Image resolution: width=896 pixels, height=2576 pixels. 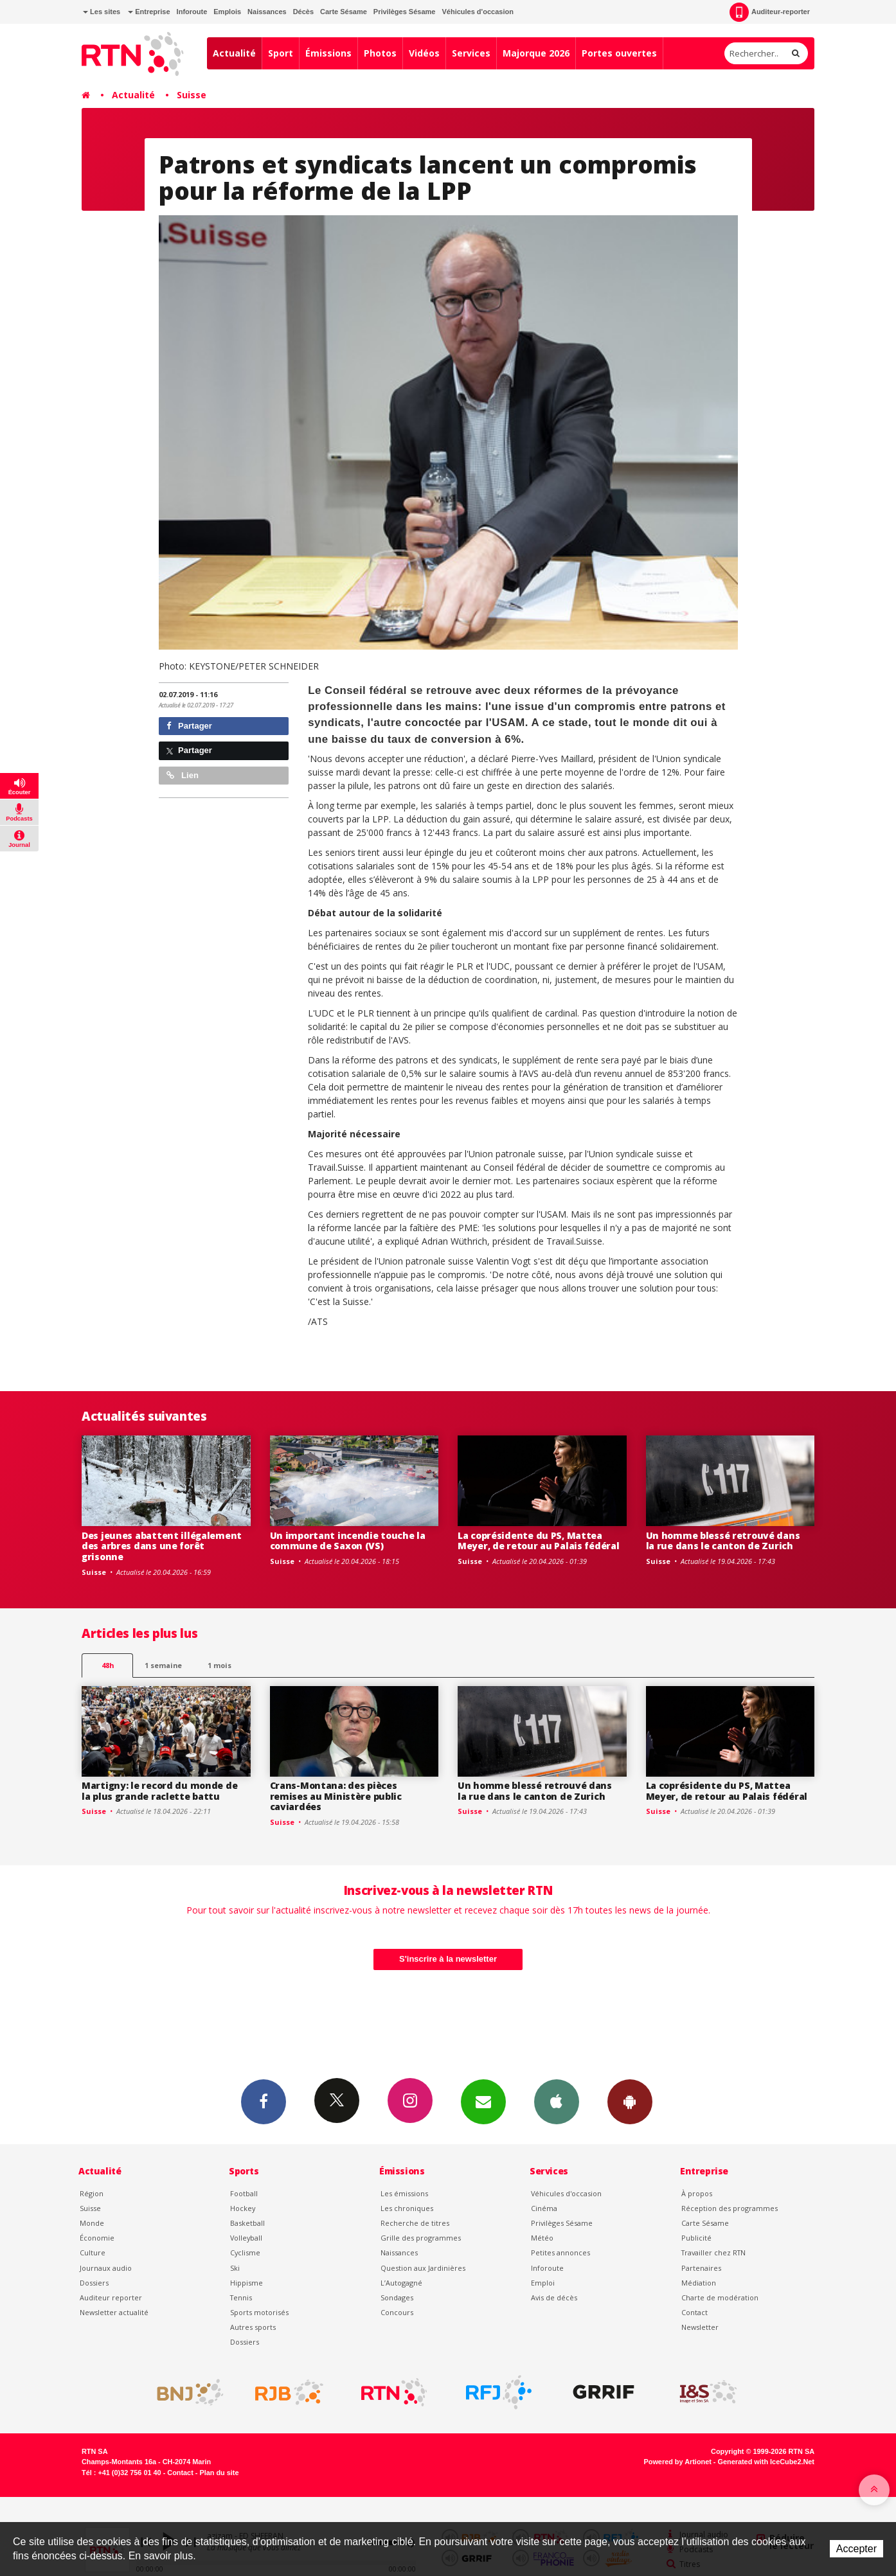 I want to click on Portes ouvertes, so click(x=619, y=53).